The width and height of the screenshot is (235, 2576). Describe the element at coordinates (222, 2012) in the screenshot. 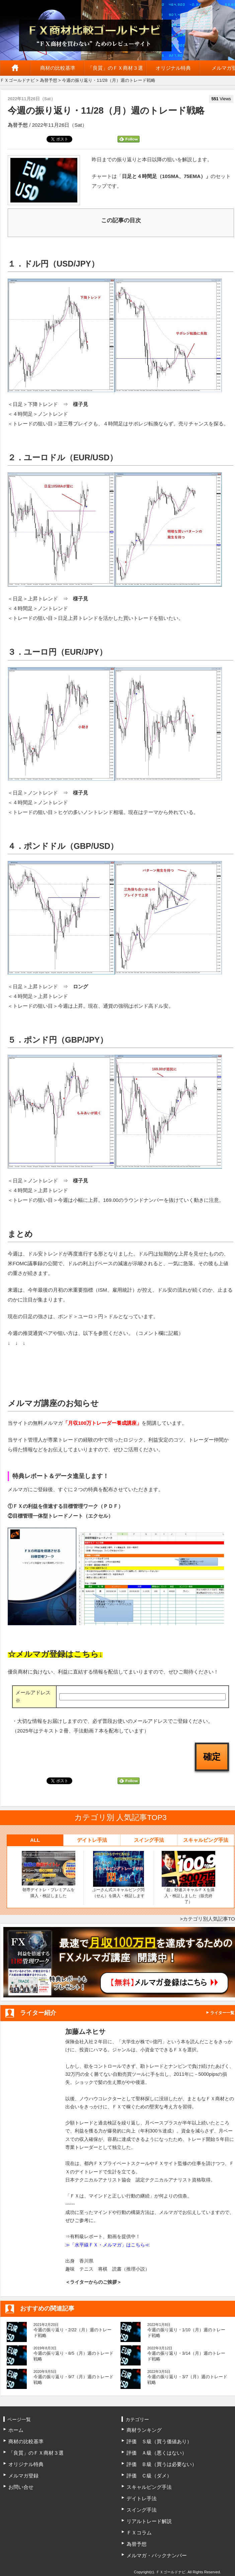

I see `ライター一覧` at that location.